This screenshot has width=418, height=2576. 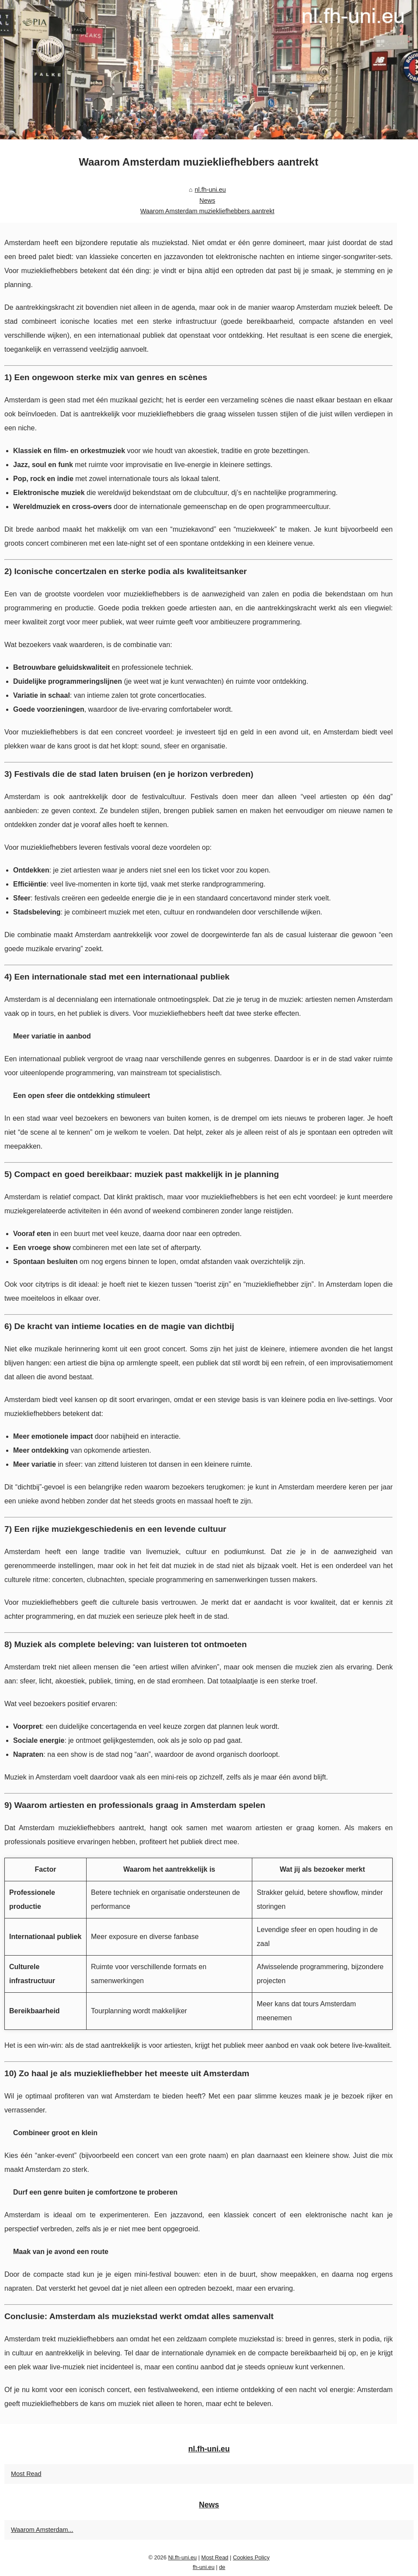 What do you see at coordinates (222, 2567) in the screenshot?
I see `de` at bounding box center [222, 2567].